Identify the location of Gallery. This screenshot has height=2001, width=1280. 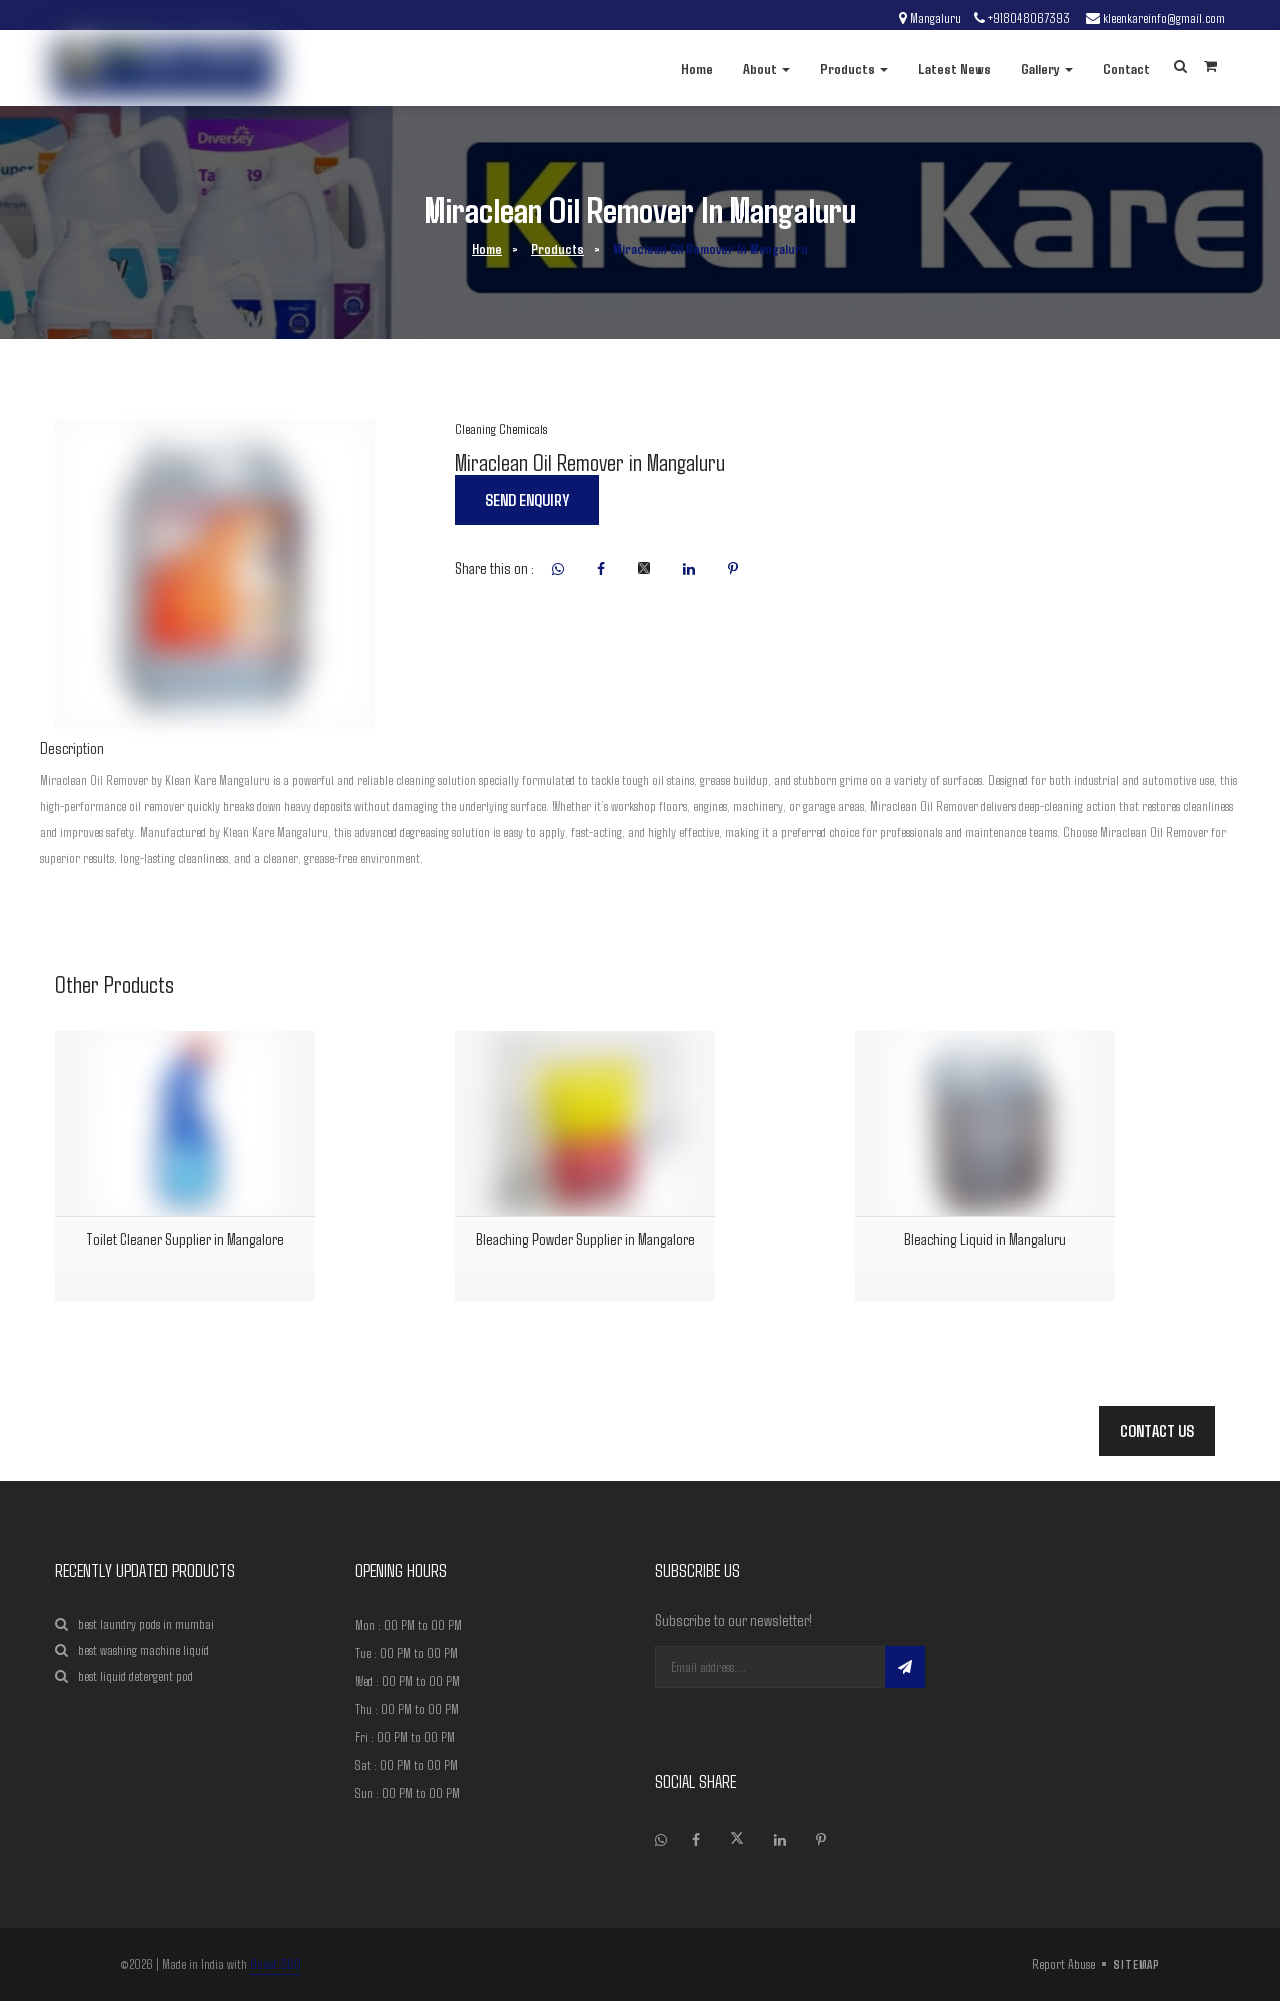
(1047, 68).